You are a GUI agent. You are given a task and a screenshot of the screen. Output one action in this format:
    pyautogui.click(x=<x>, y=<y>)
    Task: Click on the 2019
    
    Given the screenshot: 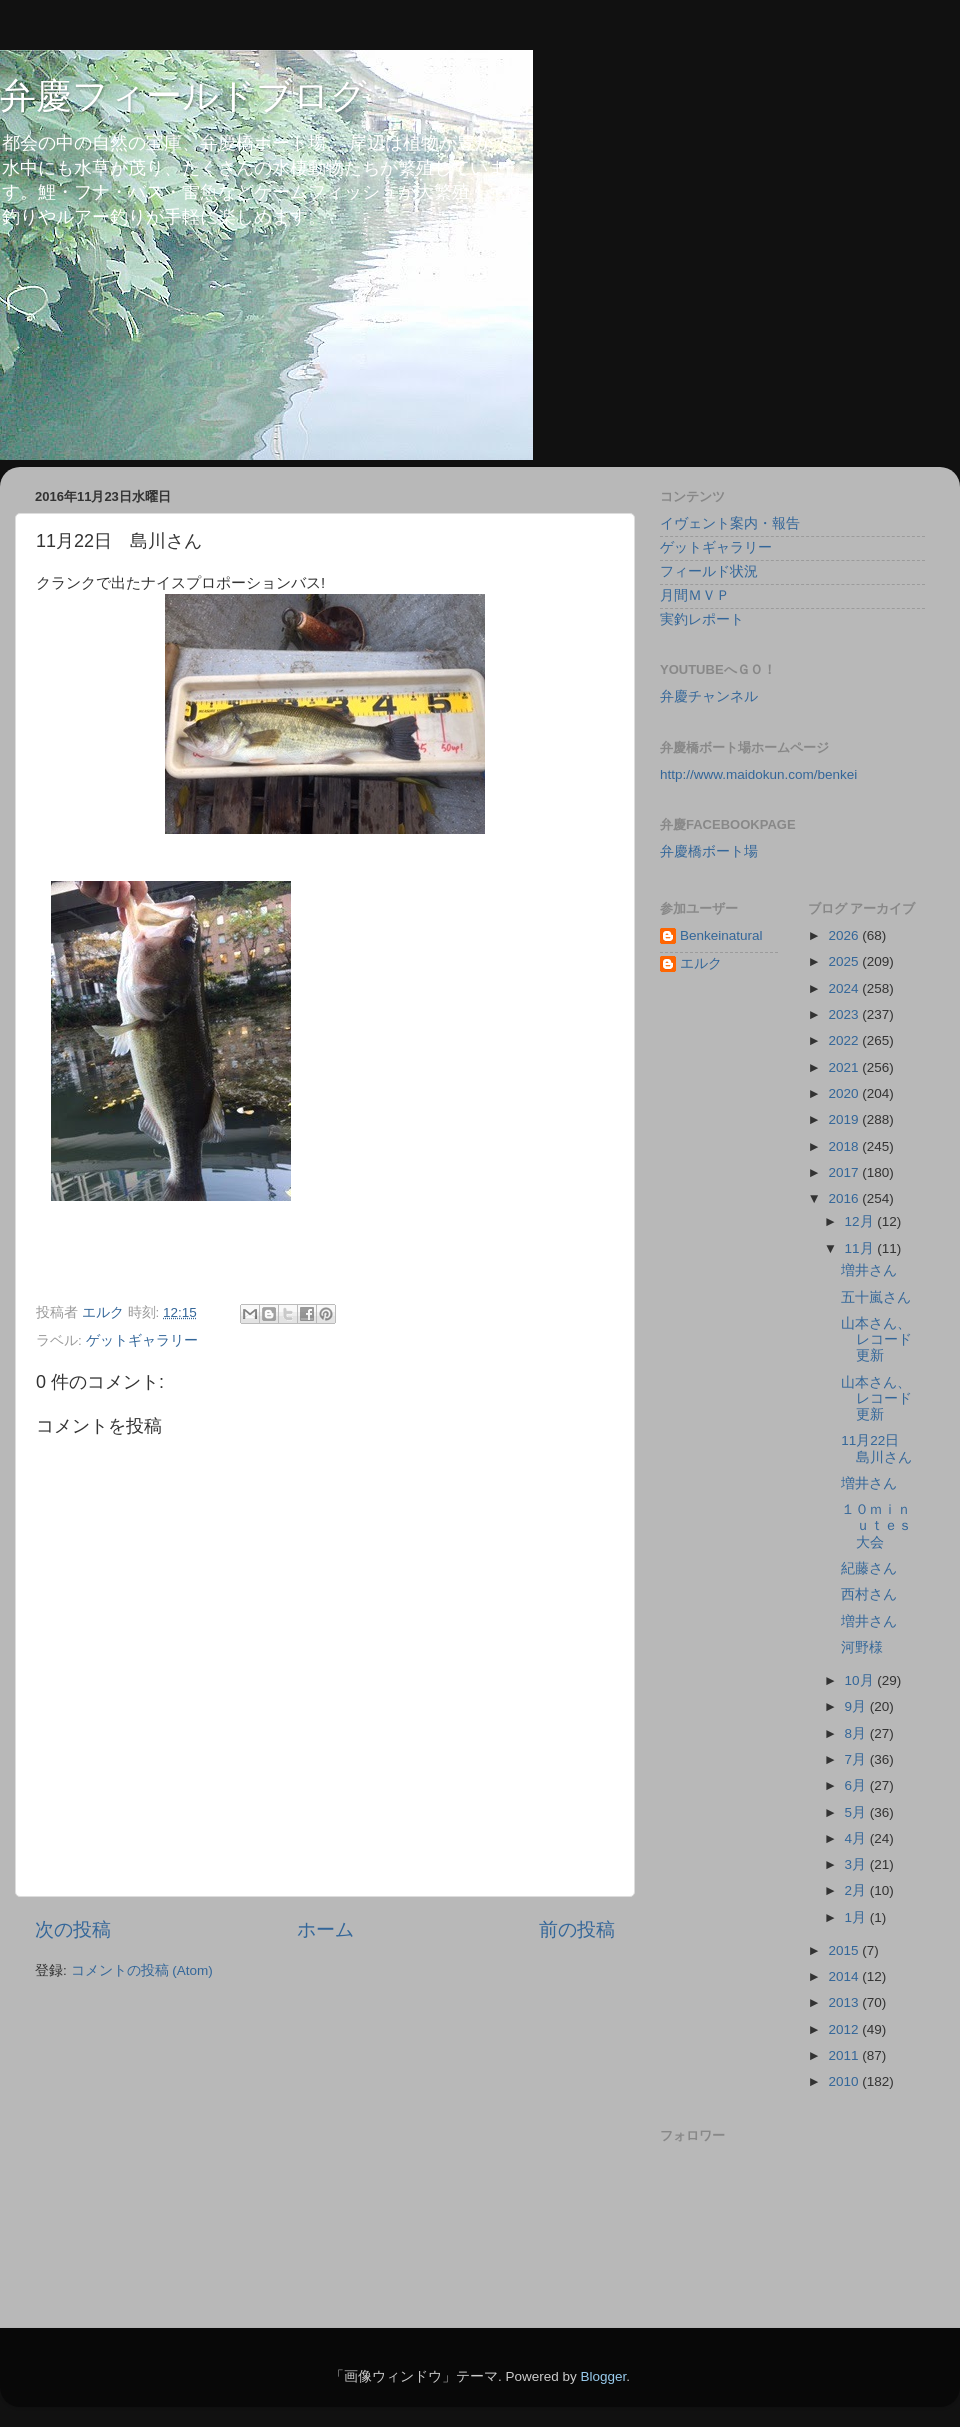 What is the action you would take?
    pyautogui.click(x=845, y=1119)
    